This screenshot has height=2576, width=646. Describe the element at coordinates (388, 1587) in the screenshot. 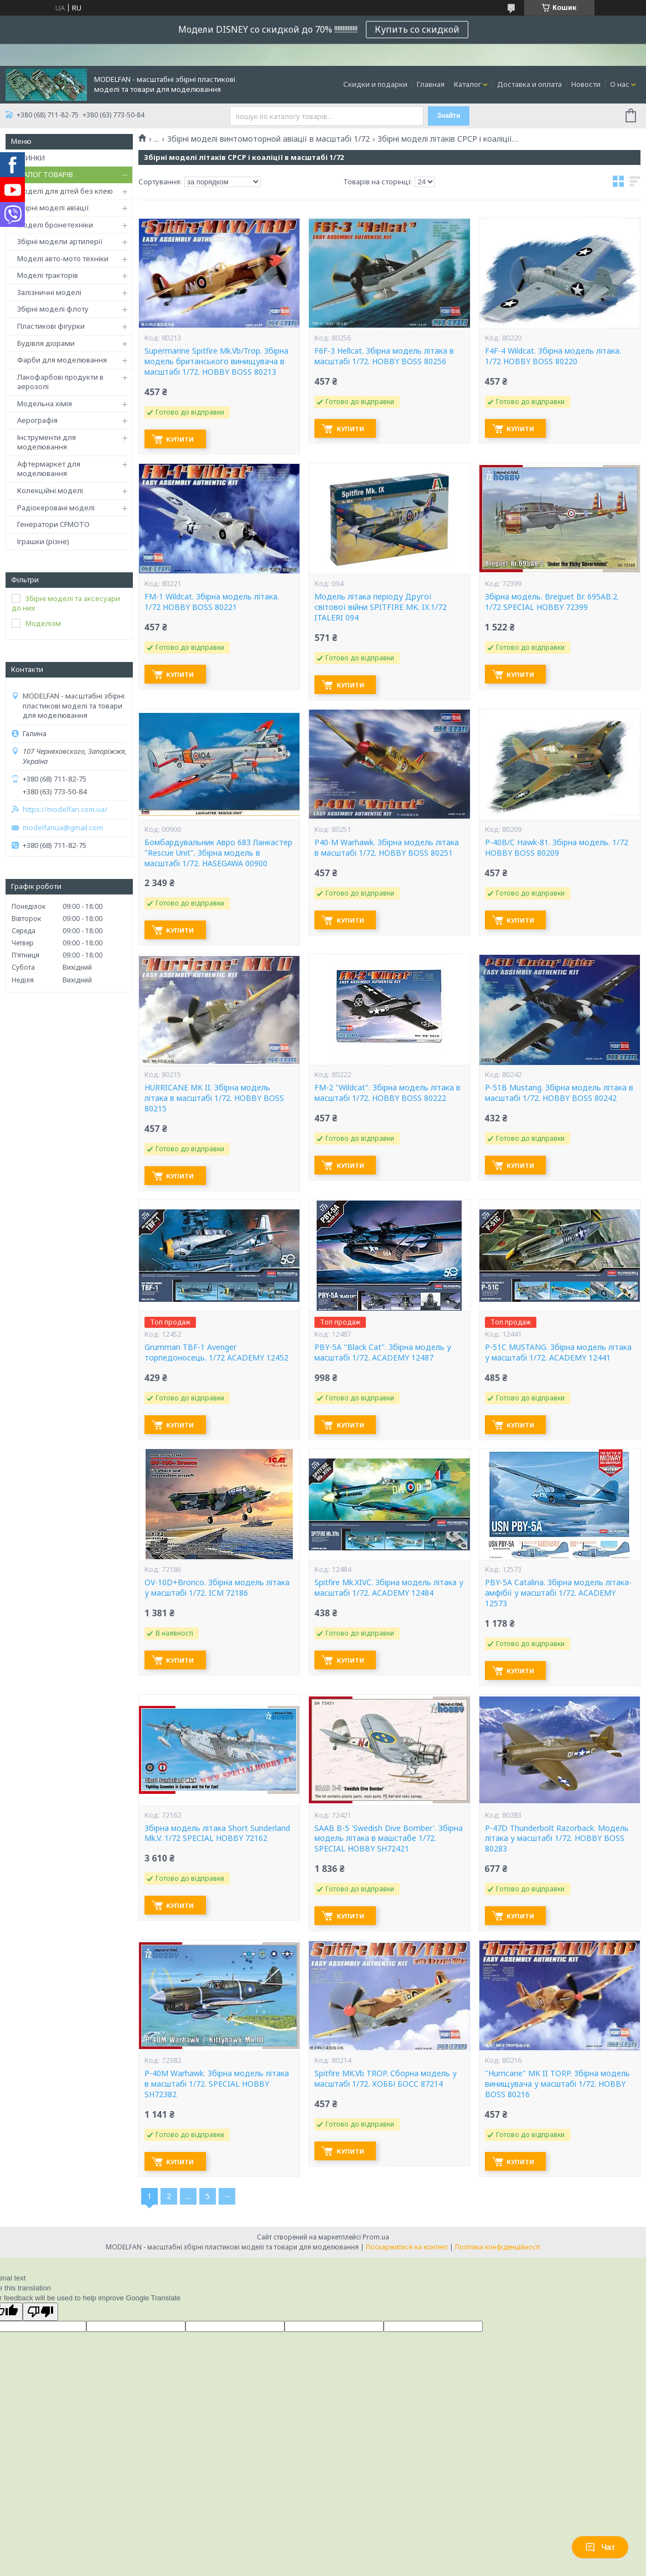

I see `Spitfire Mk.XIVC. Збірна модель літака у масштабі 1/72. ACADEMY 12484` at that location.